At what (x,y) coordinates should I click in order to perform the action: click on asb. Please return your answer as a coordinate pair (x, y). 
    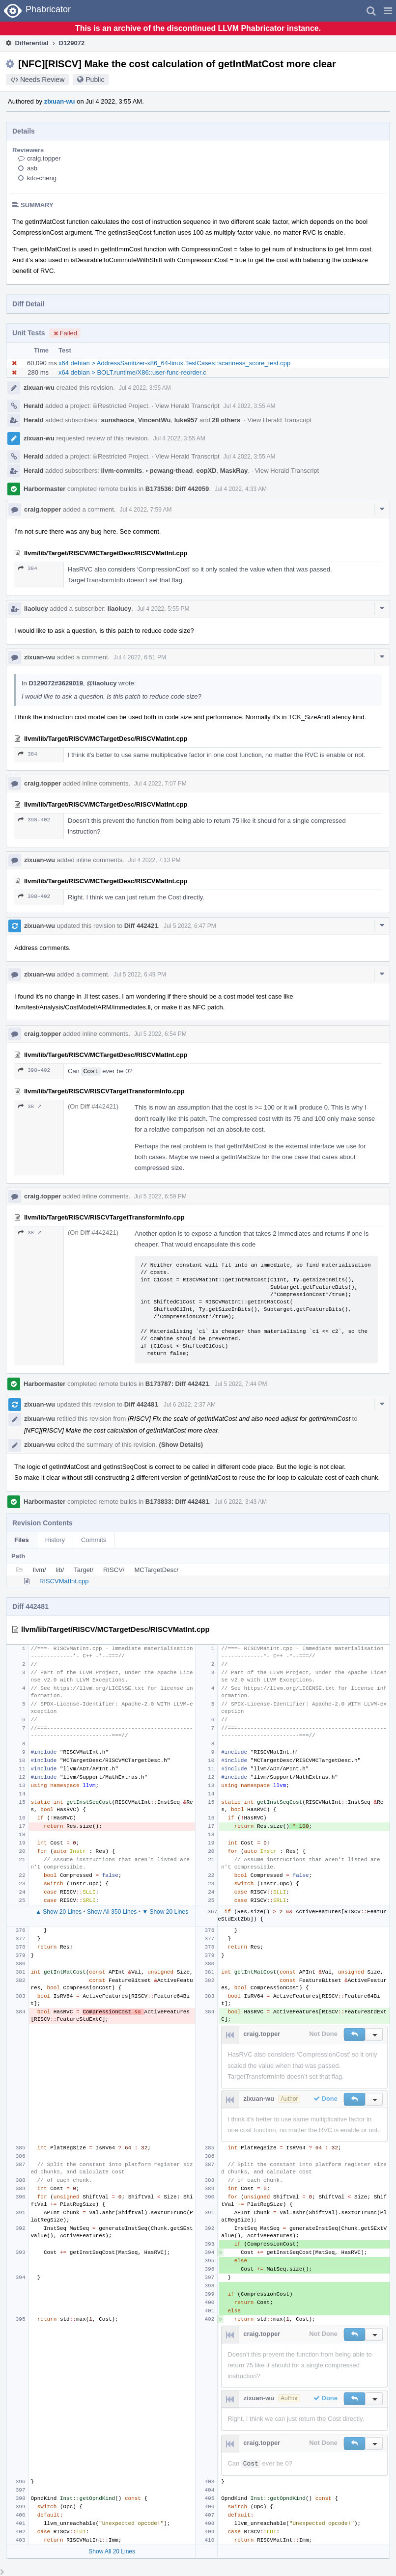
    Looking at the image, I should click on (32, 168).